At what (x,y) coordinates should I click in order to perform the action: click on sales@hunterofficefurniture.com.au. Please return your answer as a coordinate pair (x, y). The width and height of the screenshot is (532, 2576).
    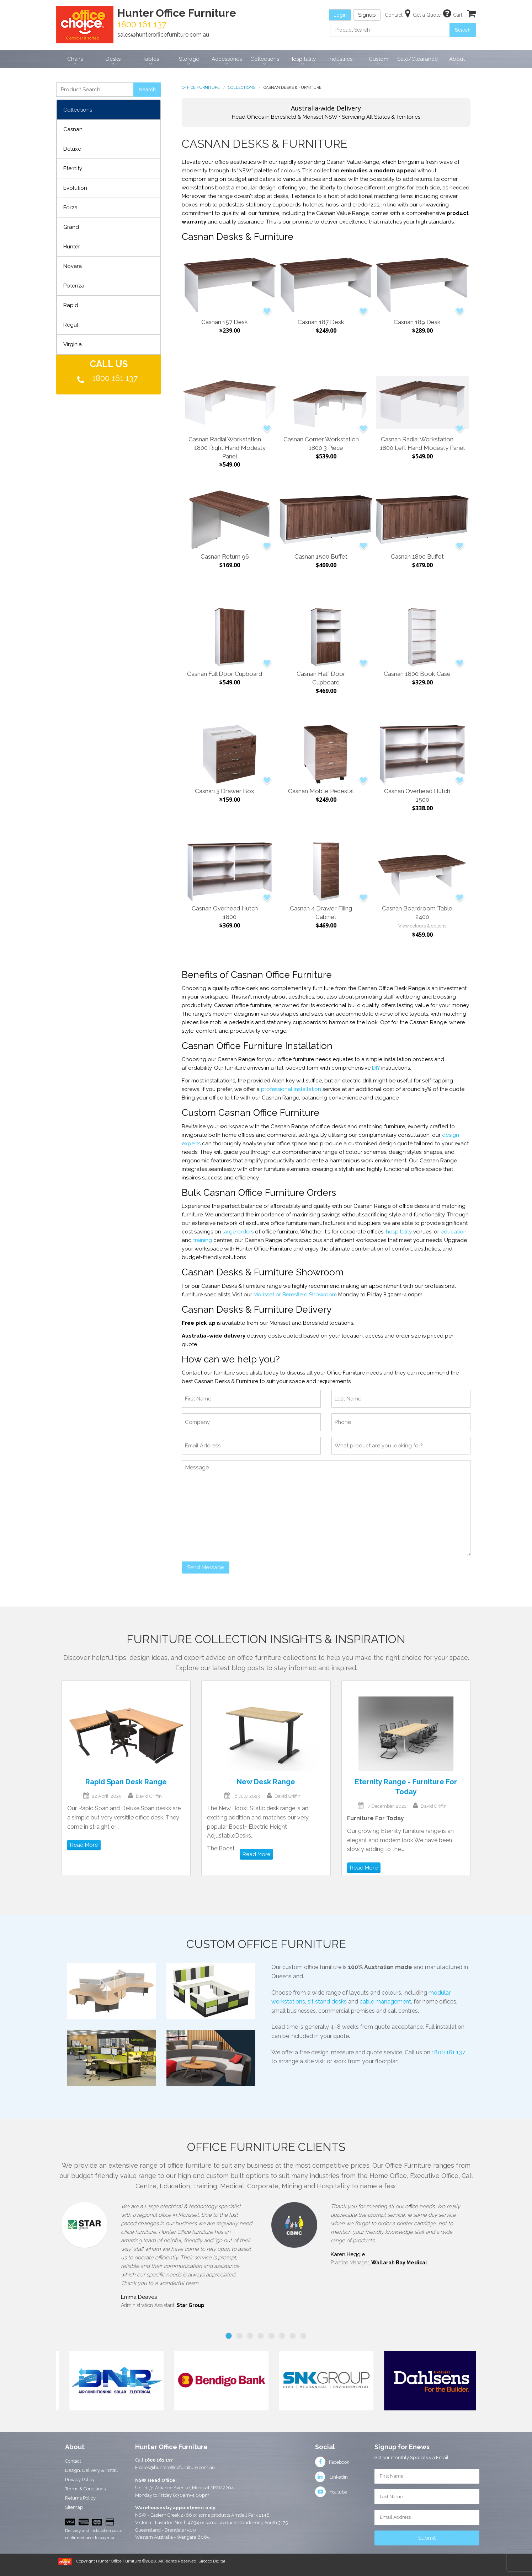
    Looking at the image, I should click on (163, 34).